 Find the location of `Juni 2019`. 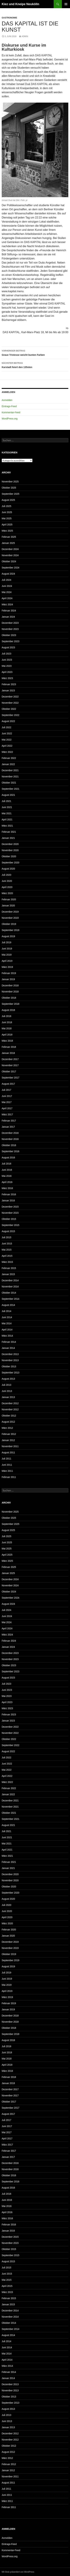

Juni 2019 is located at coordinates (7, 948).